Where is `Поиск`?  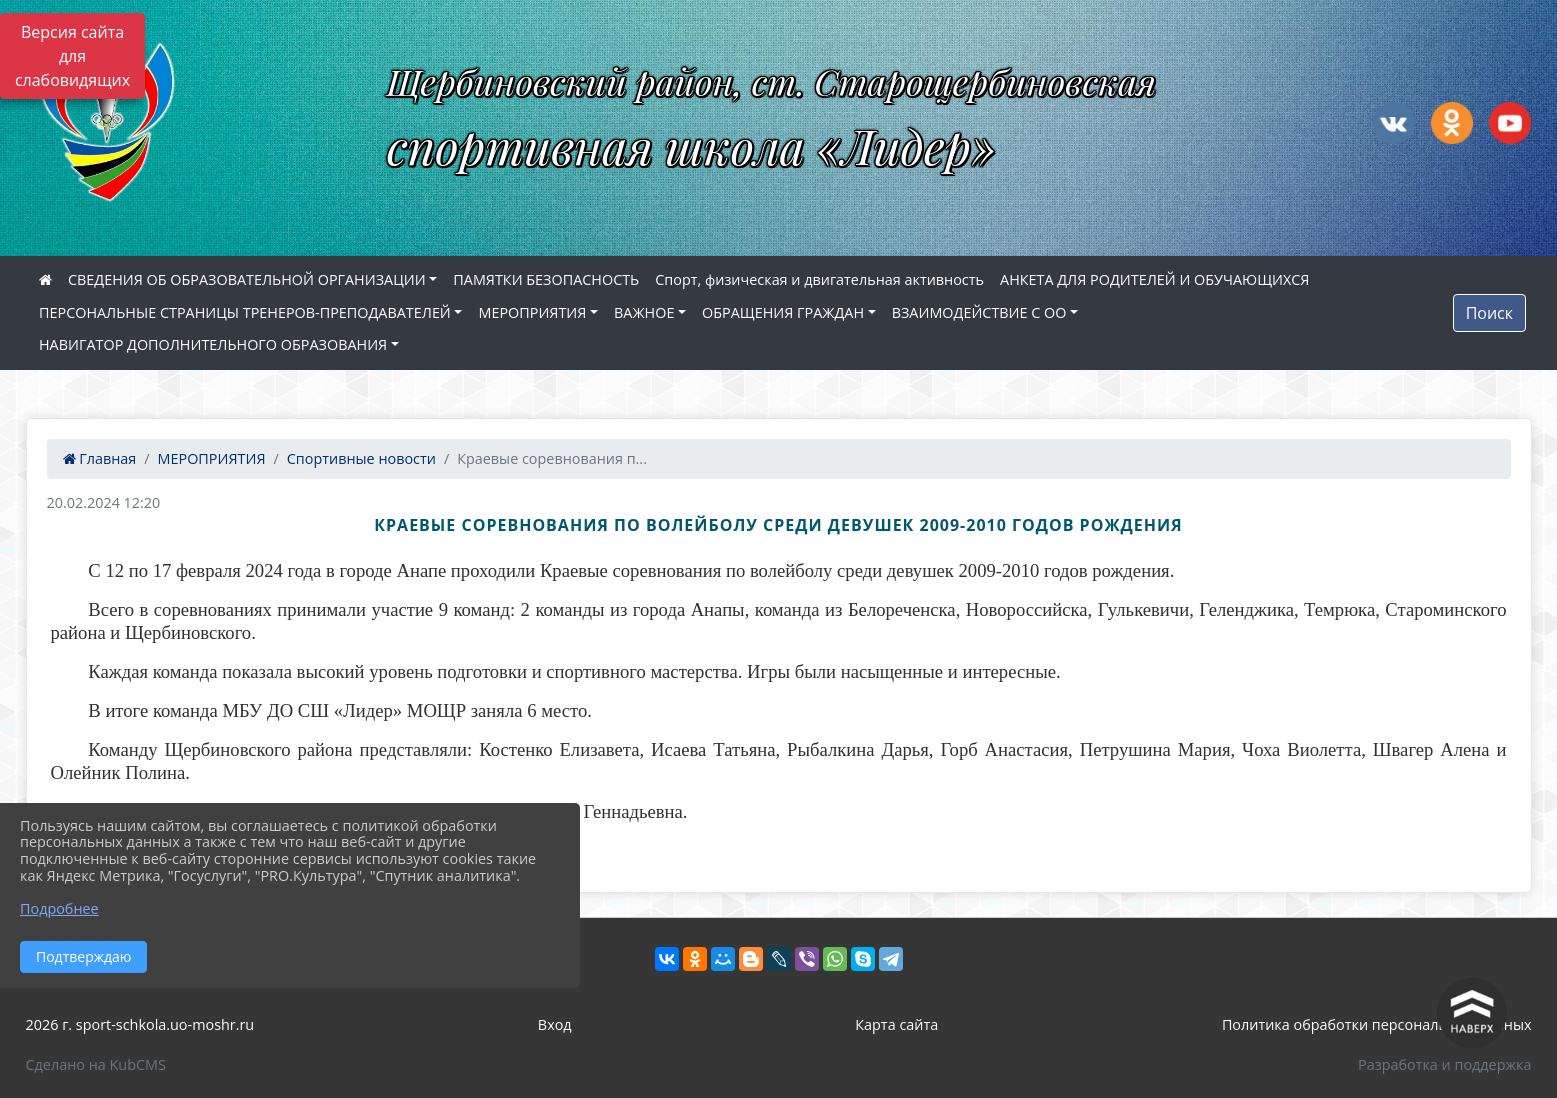
Поиск is located at coordinates (1489, 313).